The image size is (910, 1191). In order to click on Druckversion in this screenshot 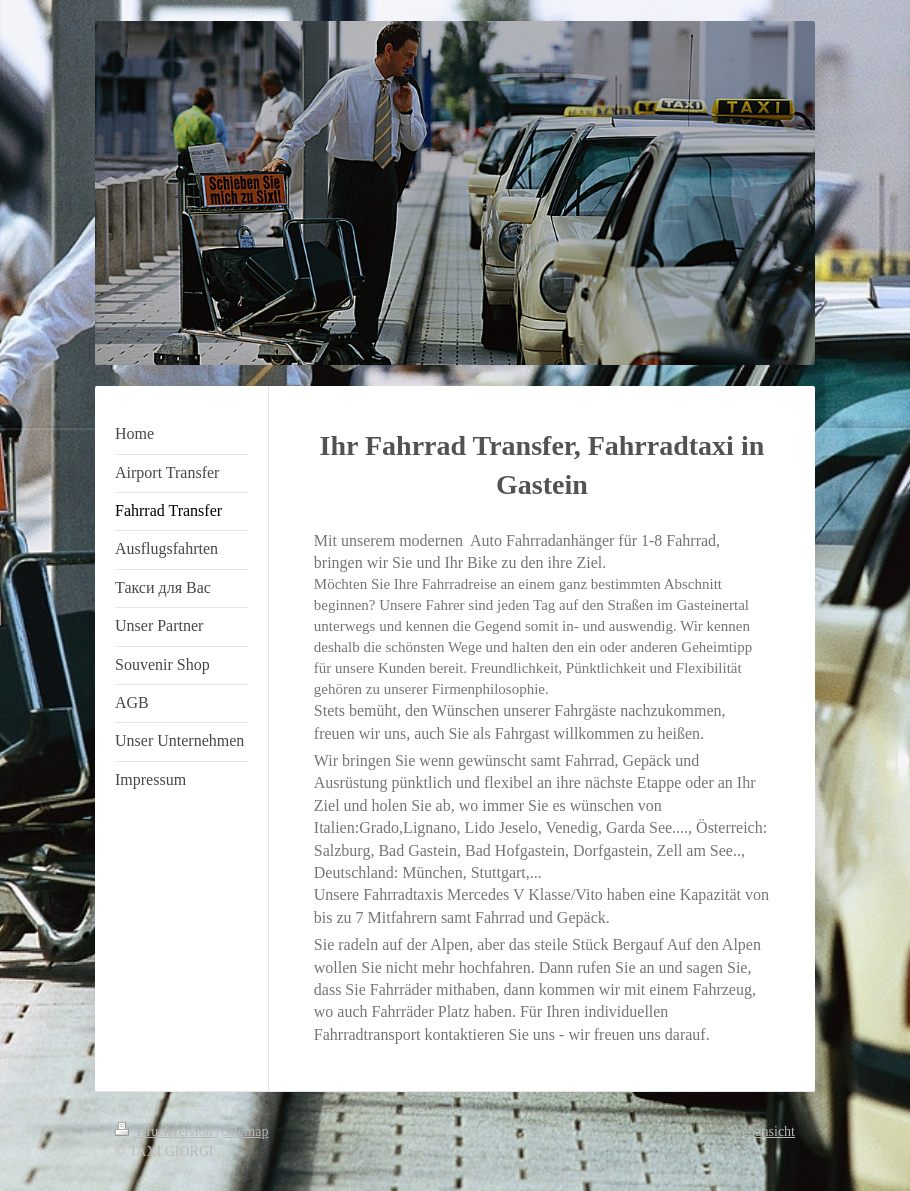, I will do `click(165, 1131)`.